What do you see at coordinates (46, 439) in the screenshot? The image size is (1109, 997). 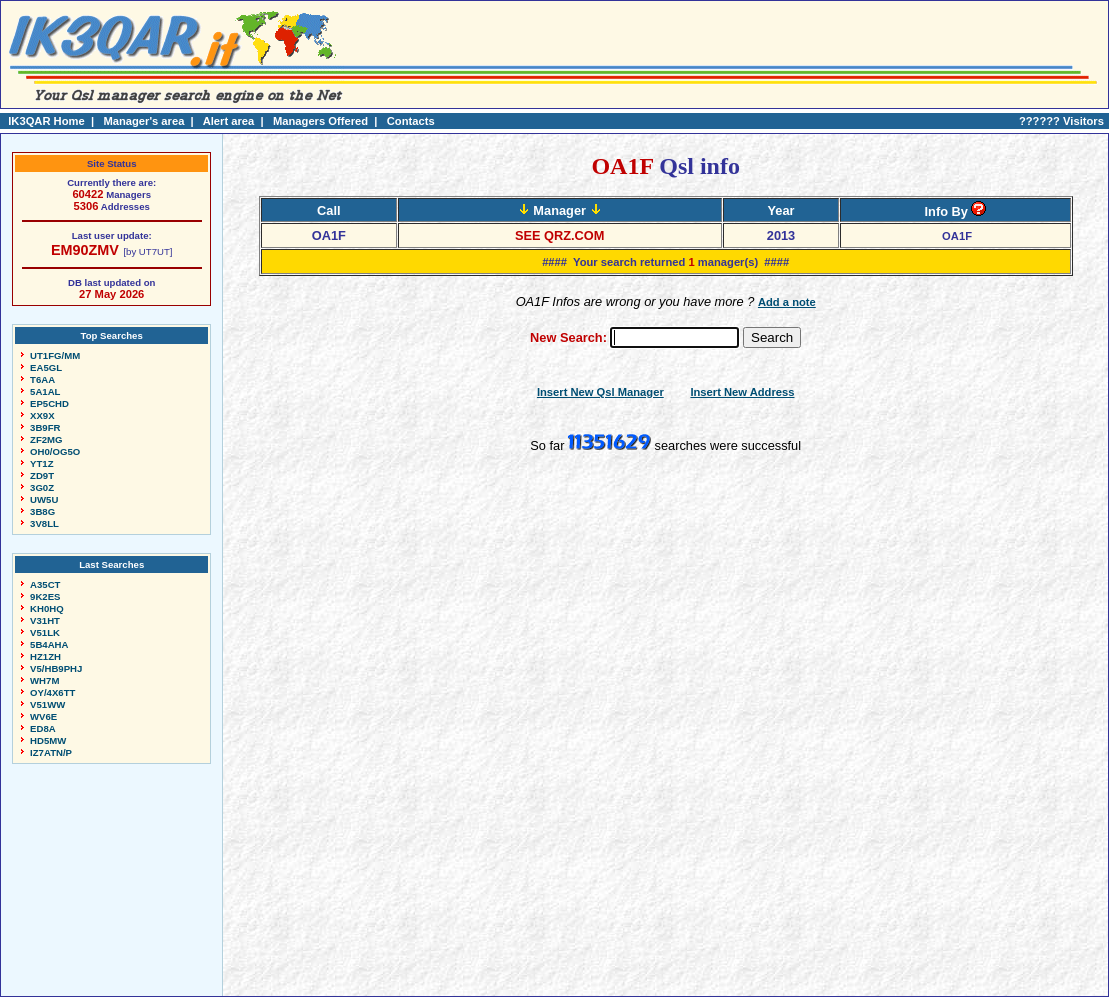 I see `ZF2MG` at bounding box center [46, 439].